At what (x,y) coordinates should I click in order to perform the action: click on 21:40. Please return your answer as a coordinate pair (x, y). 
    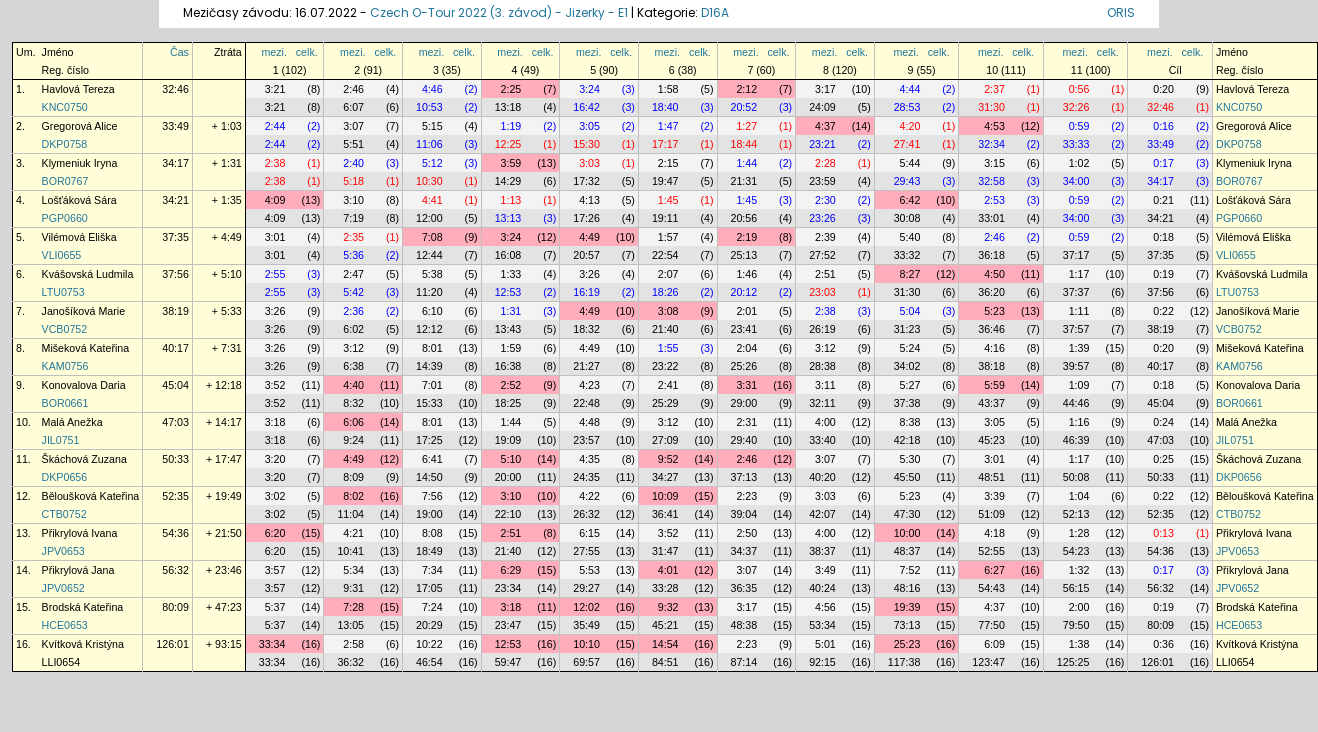
    Looking at the image, I should click on (665, 329).